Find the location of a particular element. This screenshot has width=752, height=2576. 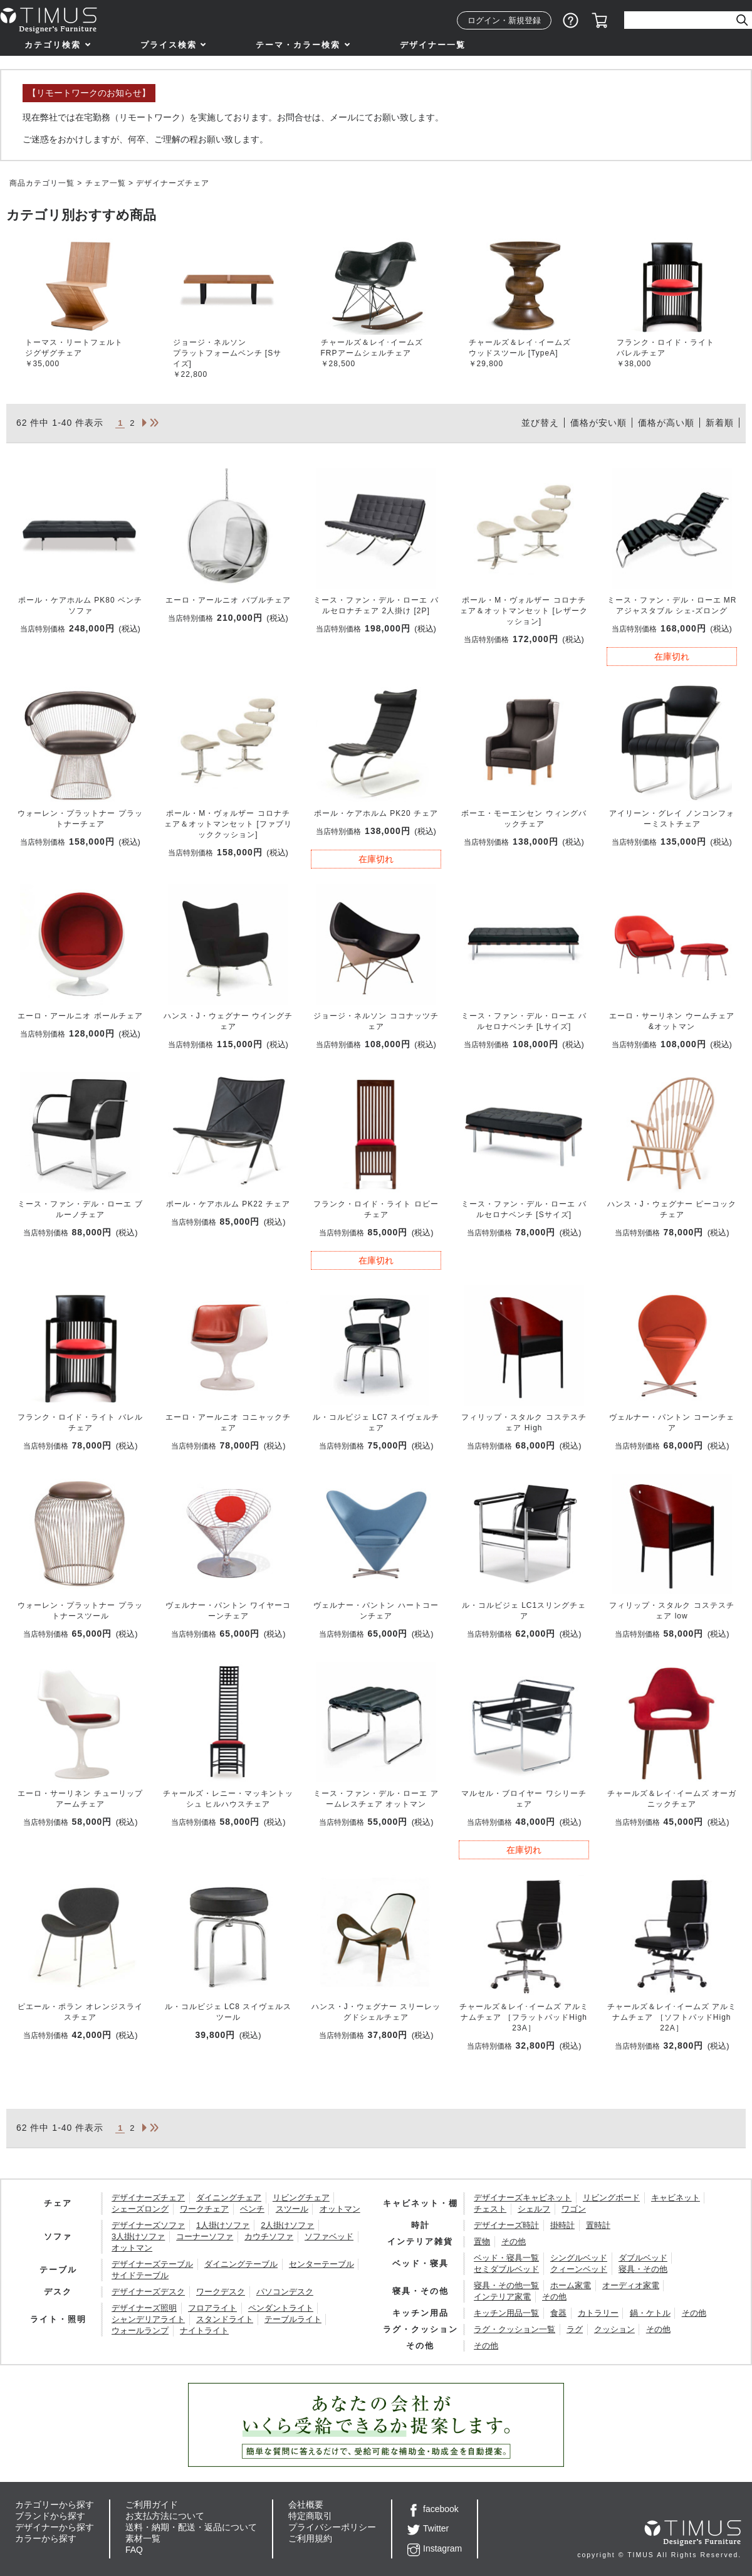

寝具・その他一覧 is located at coordinates (506, 2285).